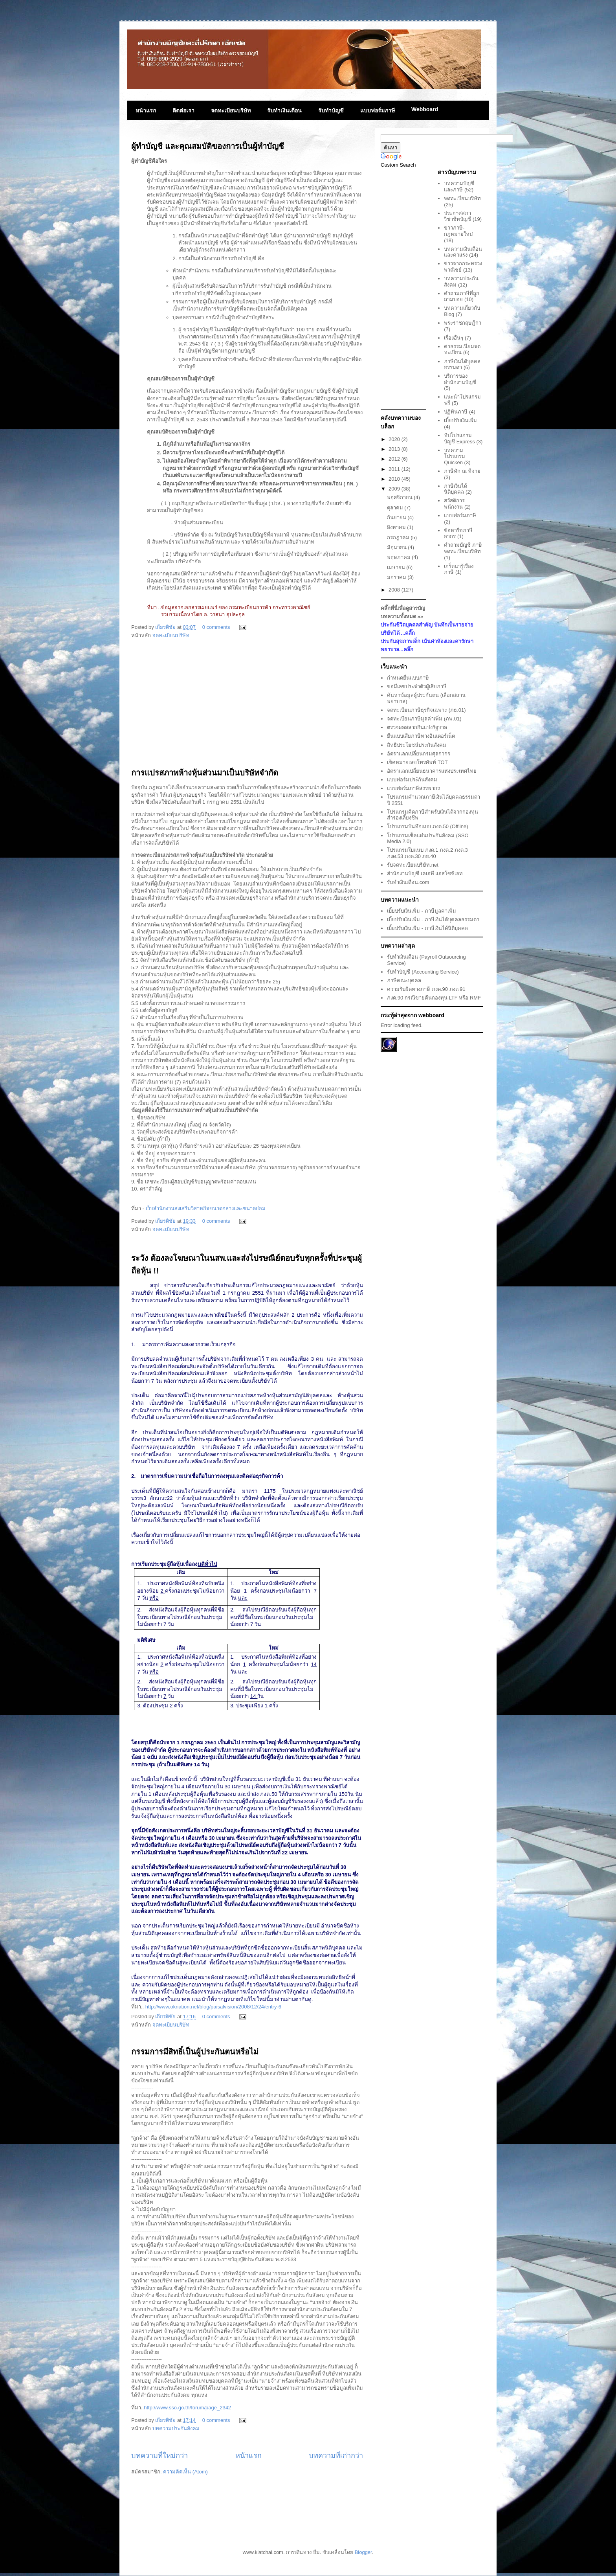 The width and height of the screenshot is (616, 2576). Describe the element at coordinates (185, 2472) in the screenshot. I see `ความคิดเห็น (Atom)` at that location.